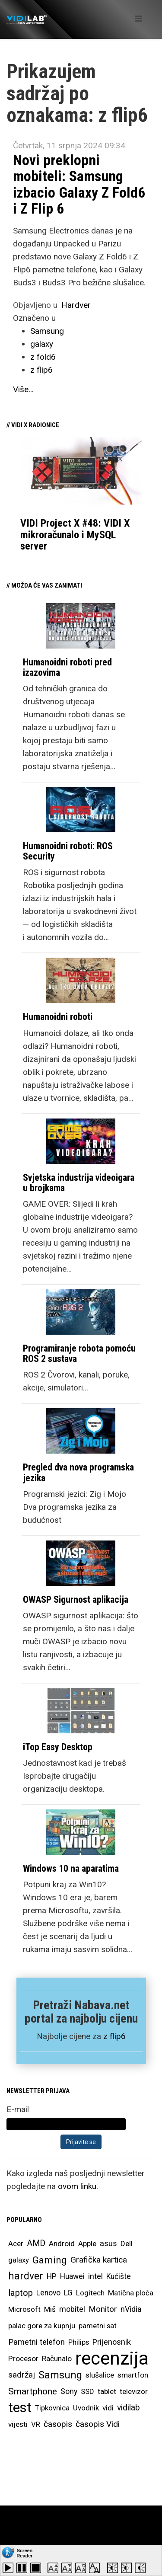 The width and height of the screenshot is (162, 2576). What do you see at coordinates (79, 184) in the screenshot?
I see `Novi preklopni mobiteli: Samsung izbacio Galaxy Z Fold6 i Z Flip 6` at bounding box center [79, 184].